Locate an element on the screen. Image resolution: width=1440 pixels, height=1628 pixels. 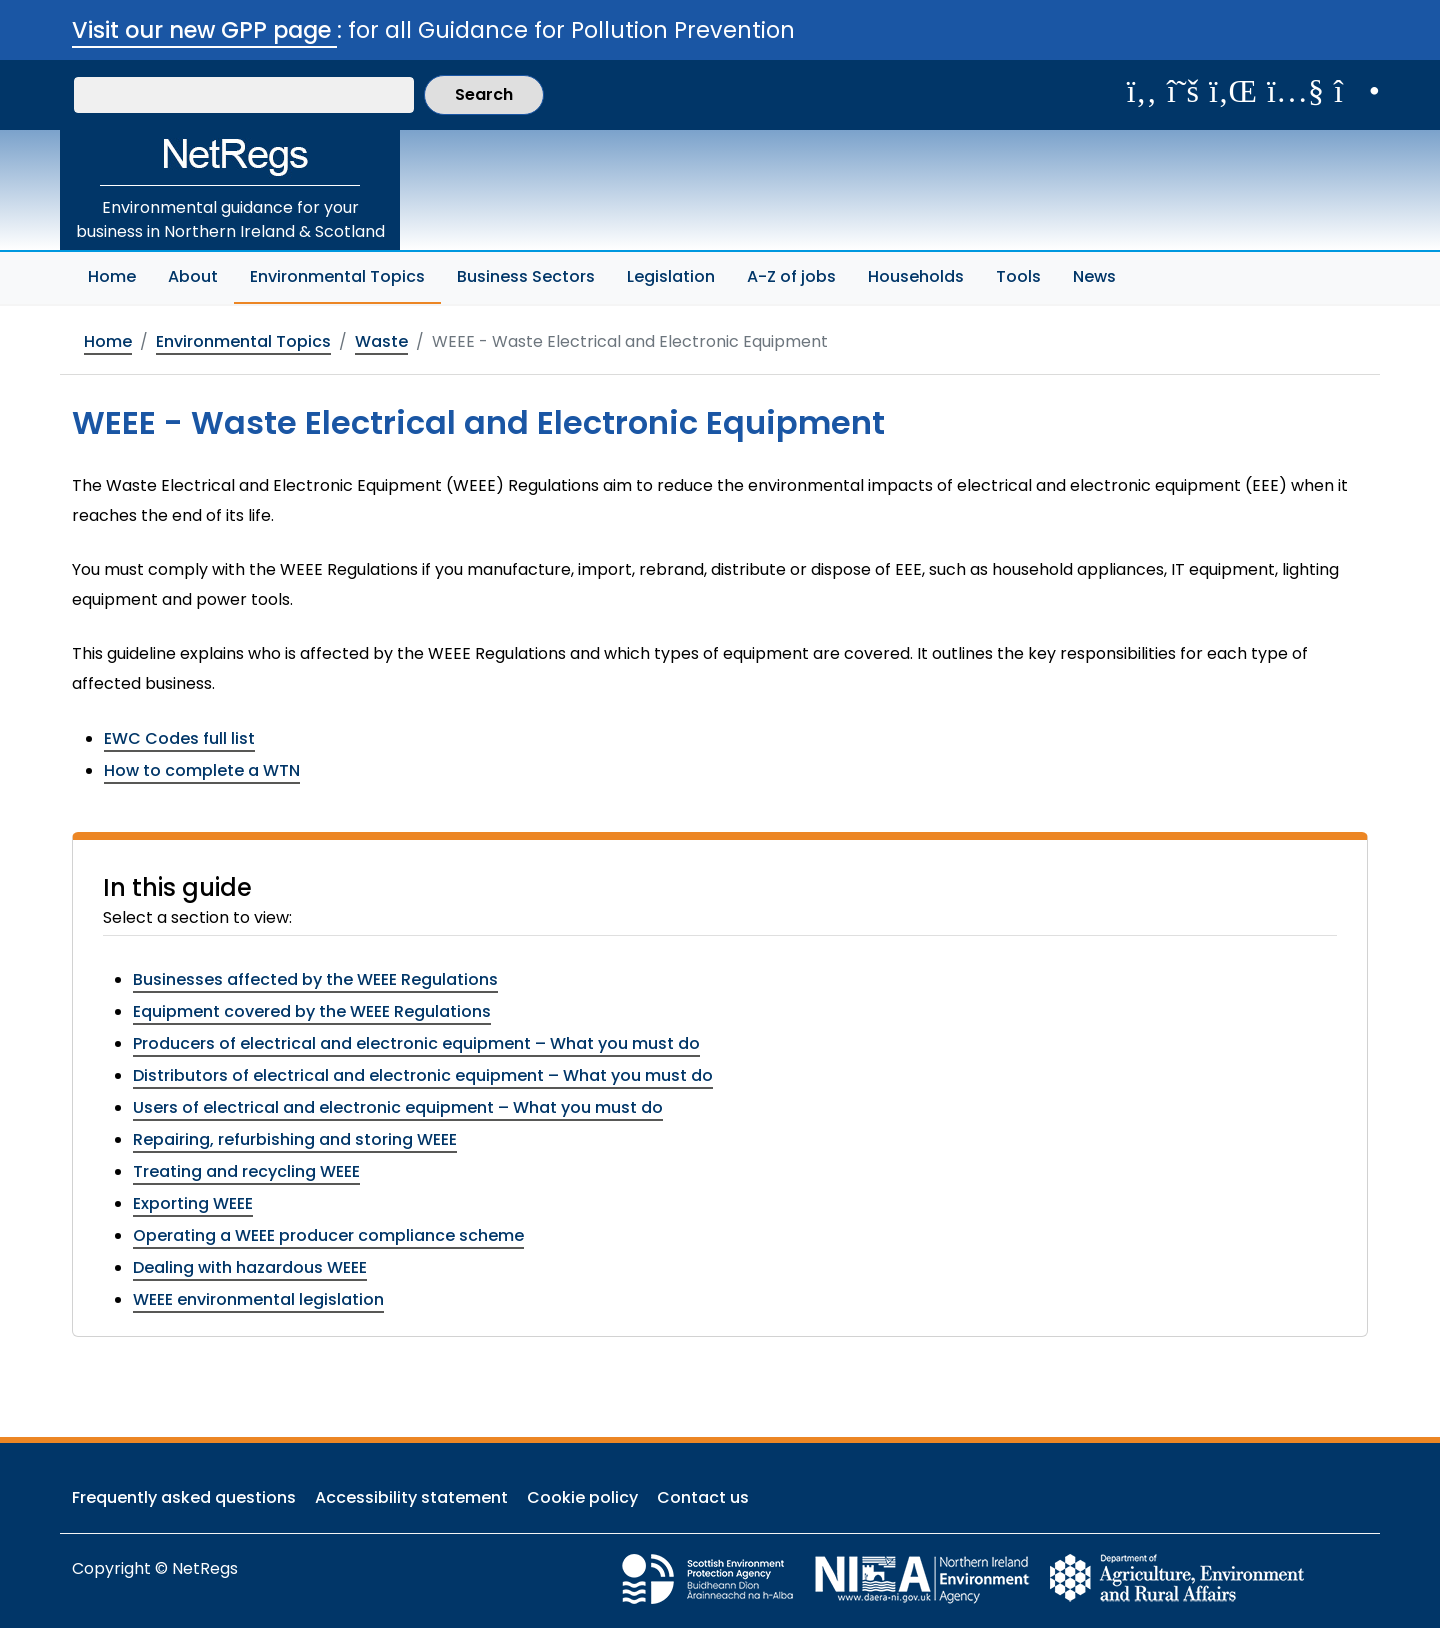
Repairing, refurbishing and storing WEEE [View this section: Repairing, refurbishing and storing WEEE] is located at coordinates (295, 1139).